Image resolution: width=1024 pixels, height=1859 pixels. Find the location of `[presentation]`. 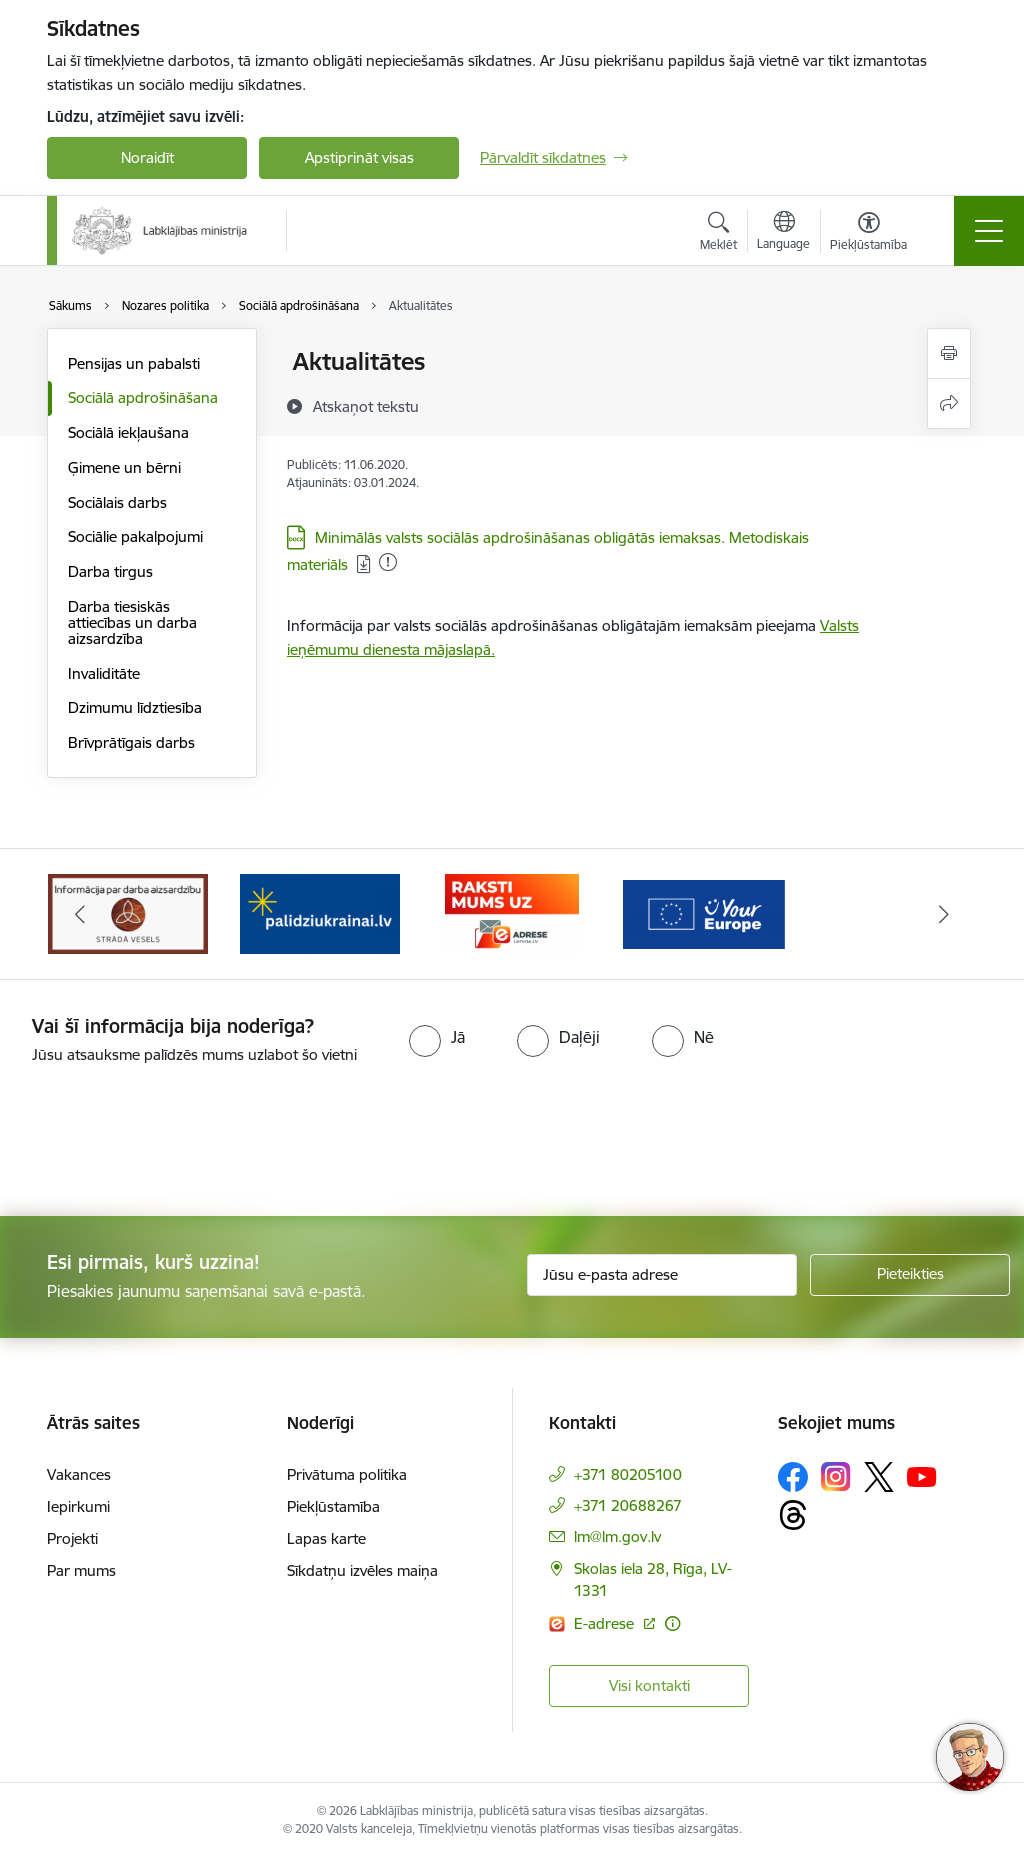

[presentation] is located at coordinates (167, 1142).